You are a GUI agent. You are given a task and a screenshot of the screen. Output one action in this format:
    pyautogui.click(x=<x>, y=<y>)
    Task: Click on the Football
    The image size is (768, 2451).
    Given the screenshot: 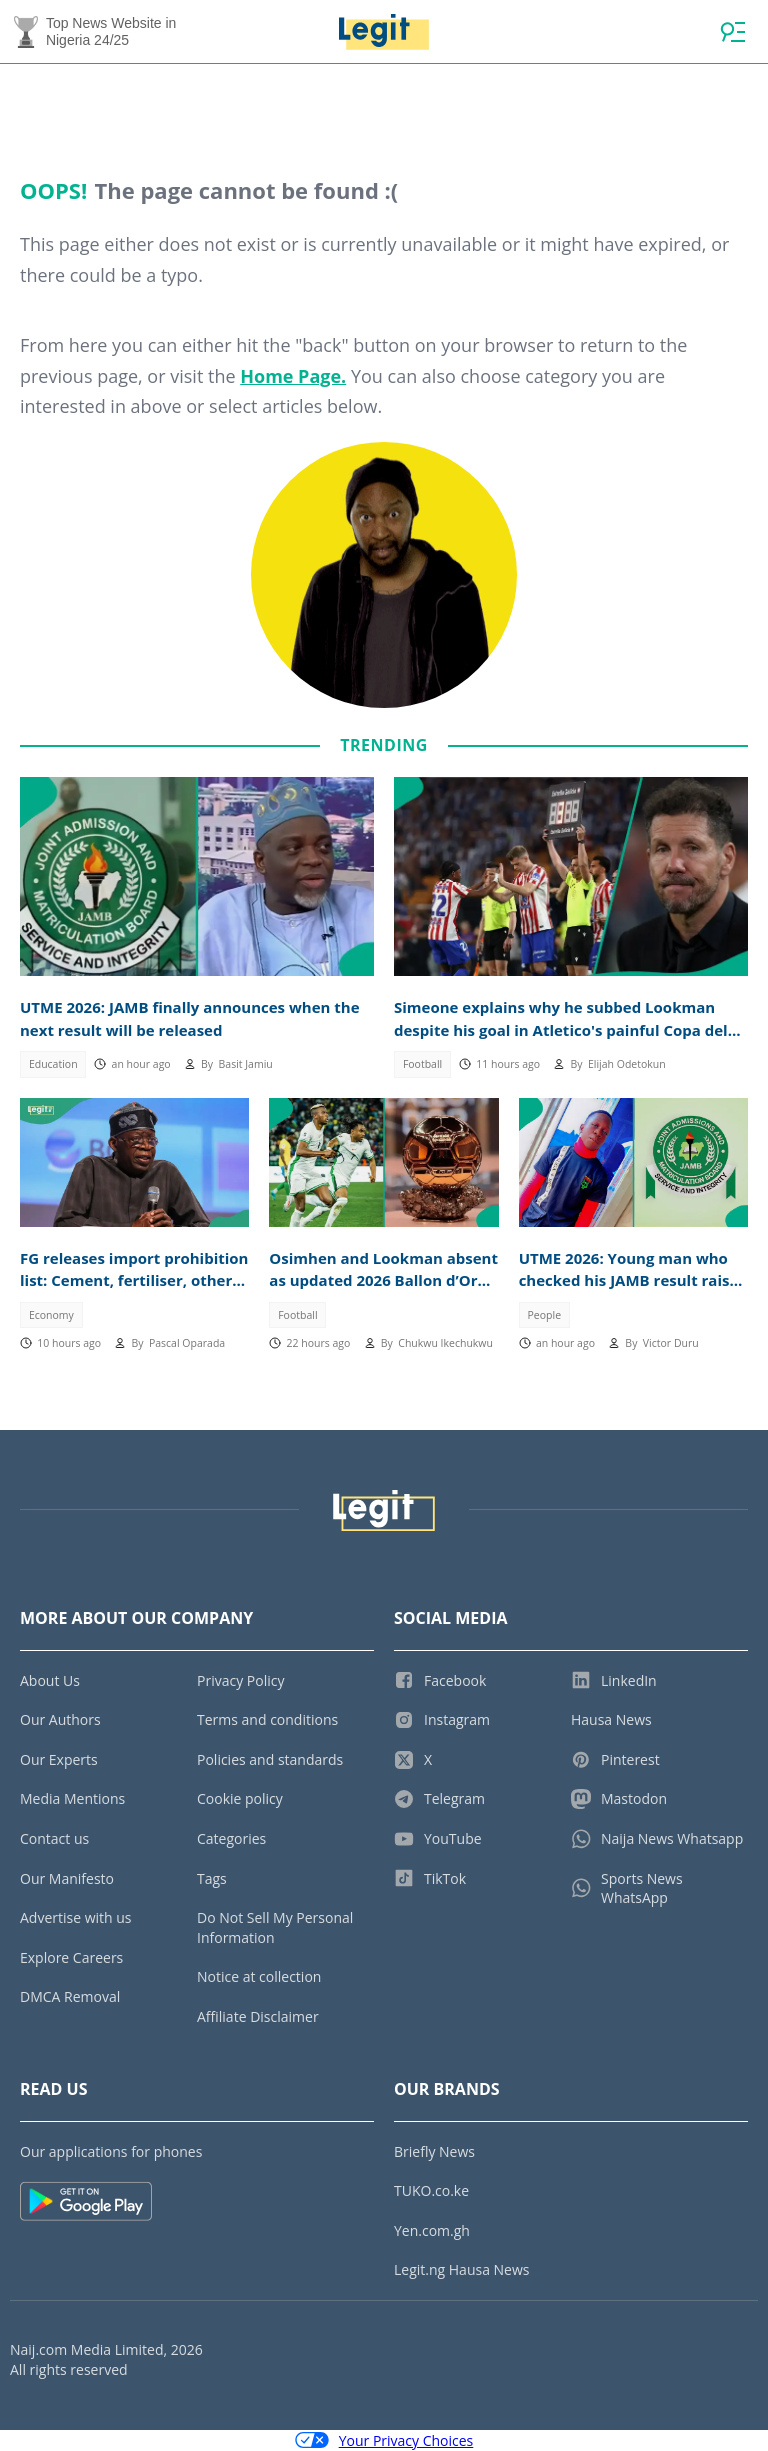 What is the action you would take?
    pyautogui.click(x=422, y=1064)
    